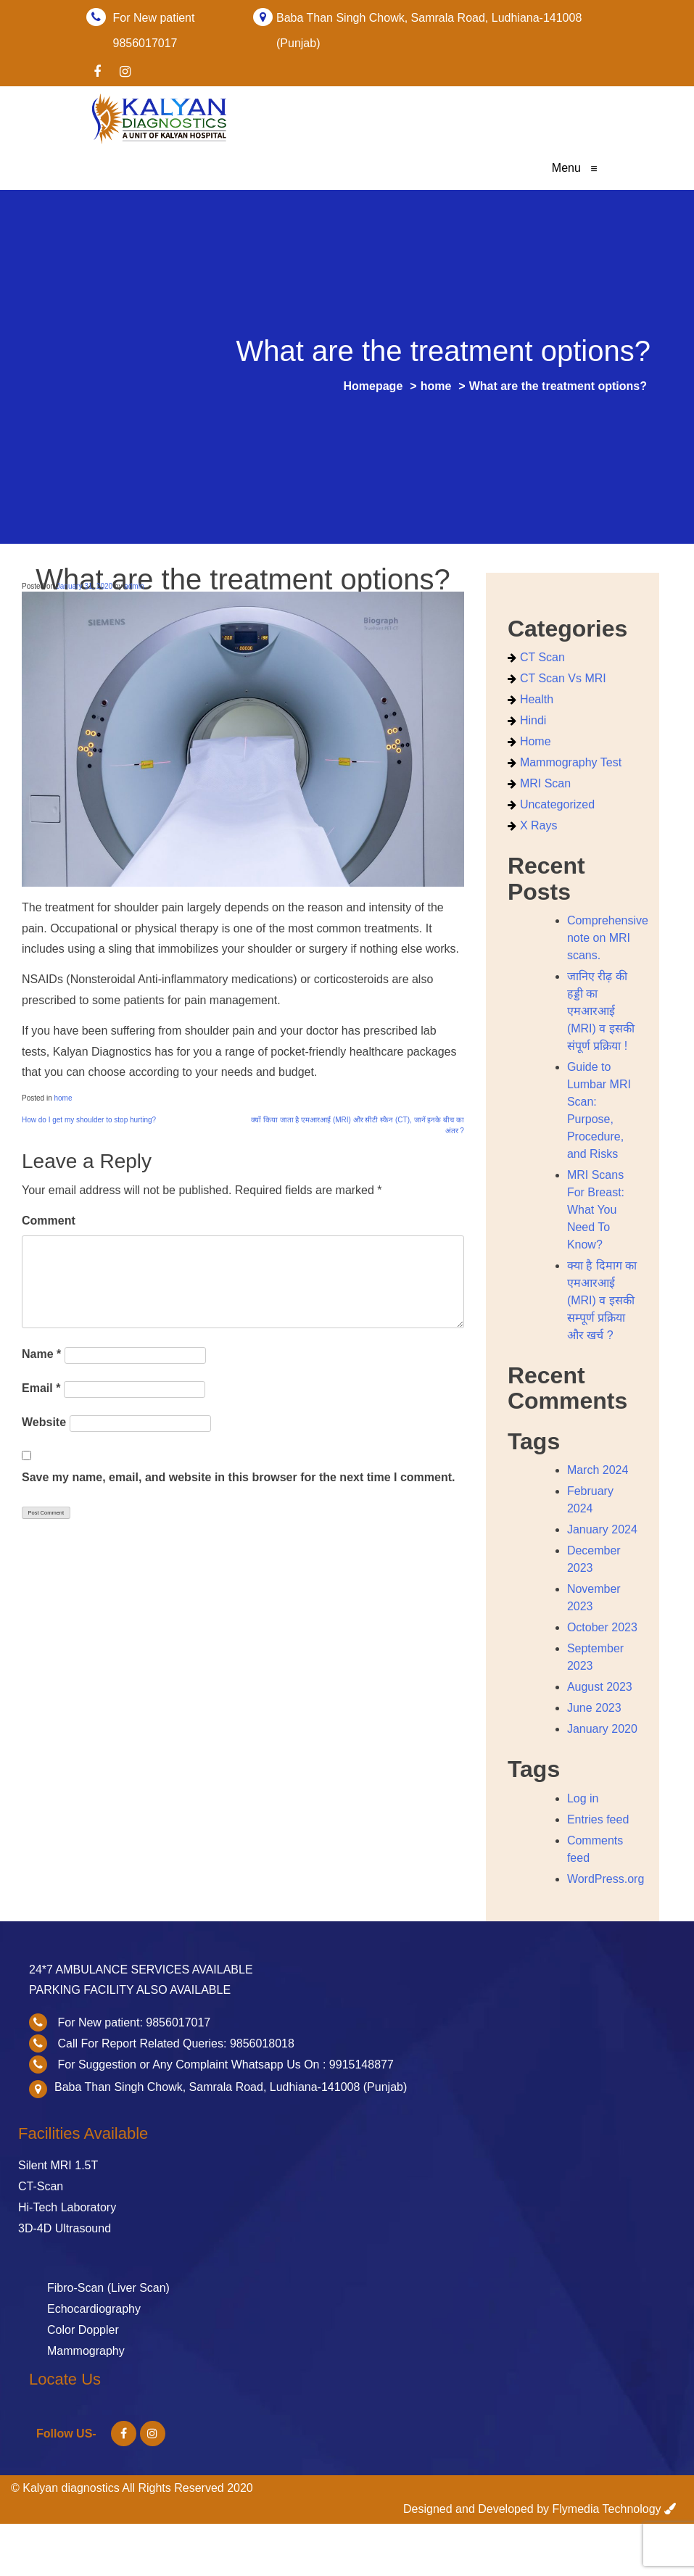 The height and width of the screenshot is (2576, 694). I want to click on X Rays, so click(539, 825).